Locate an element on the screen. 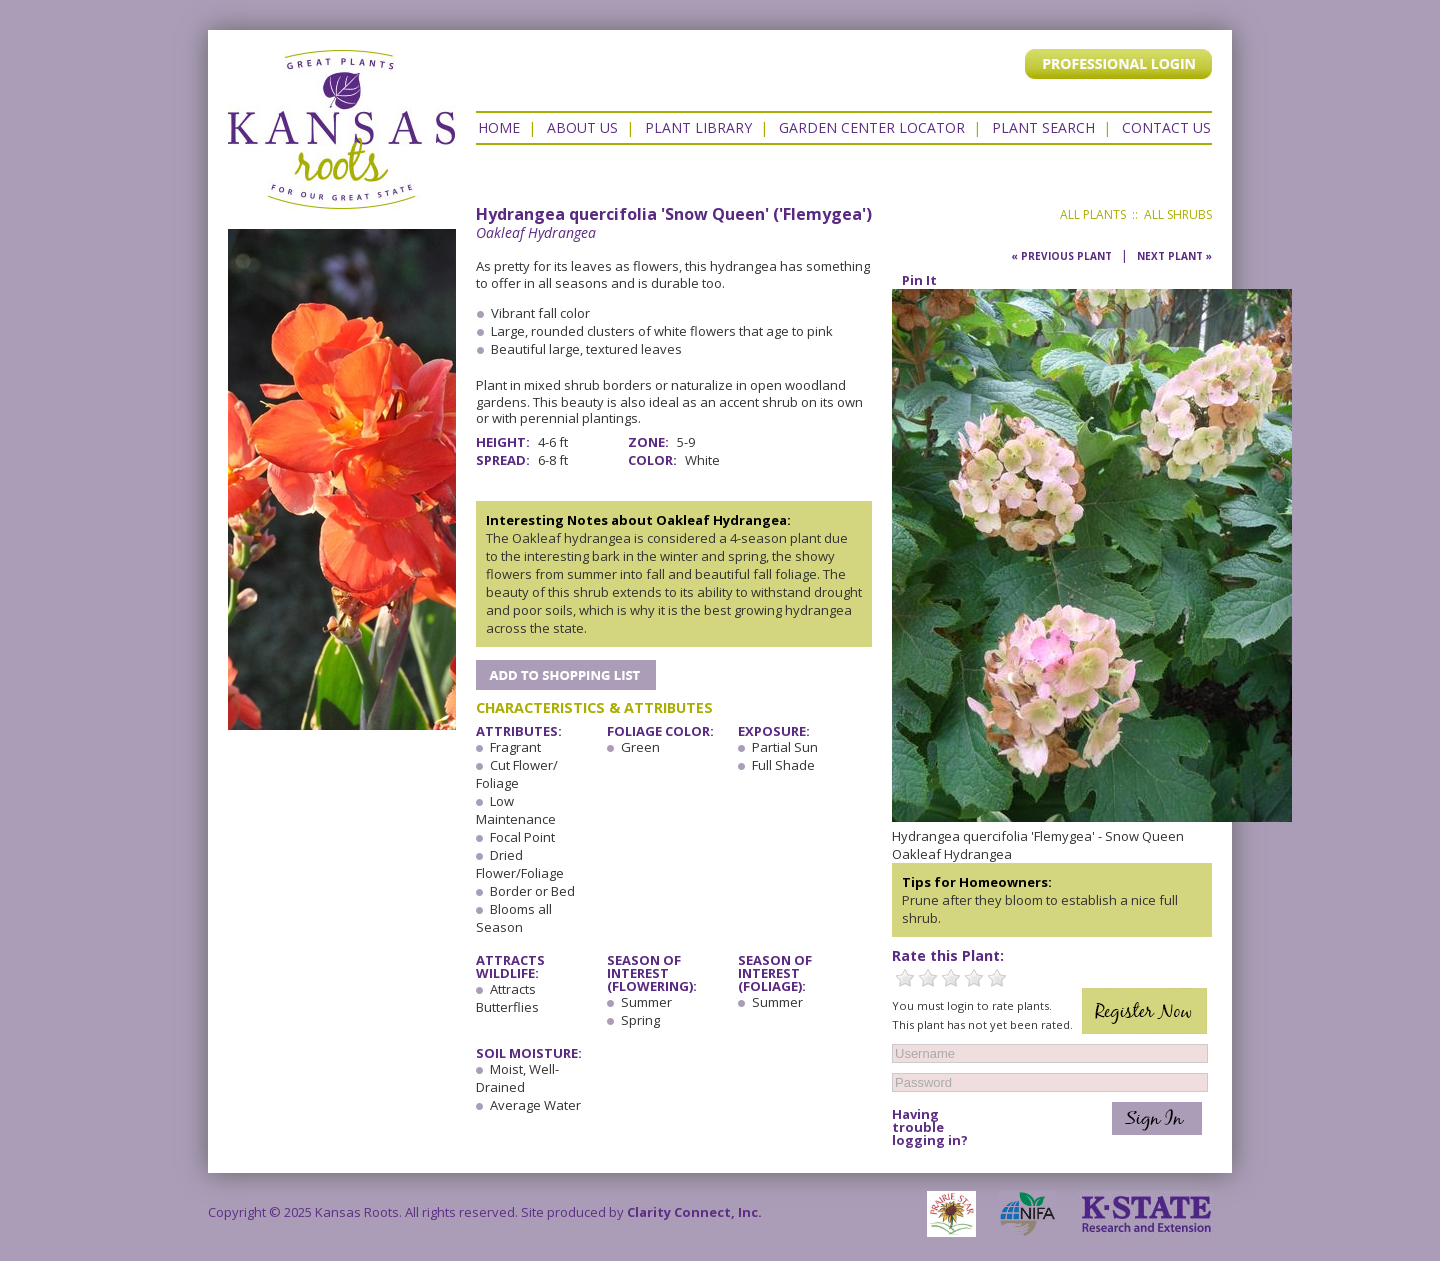 This screenshot has width=1440, height=1261. About Us is located at coordinates (582, 127).